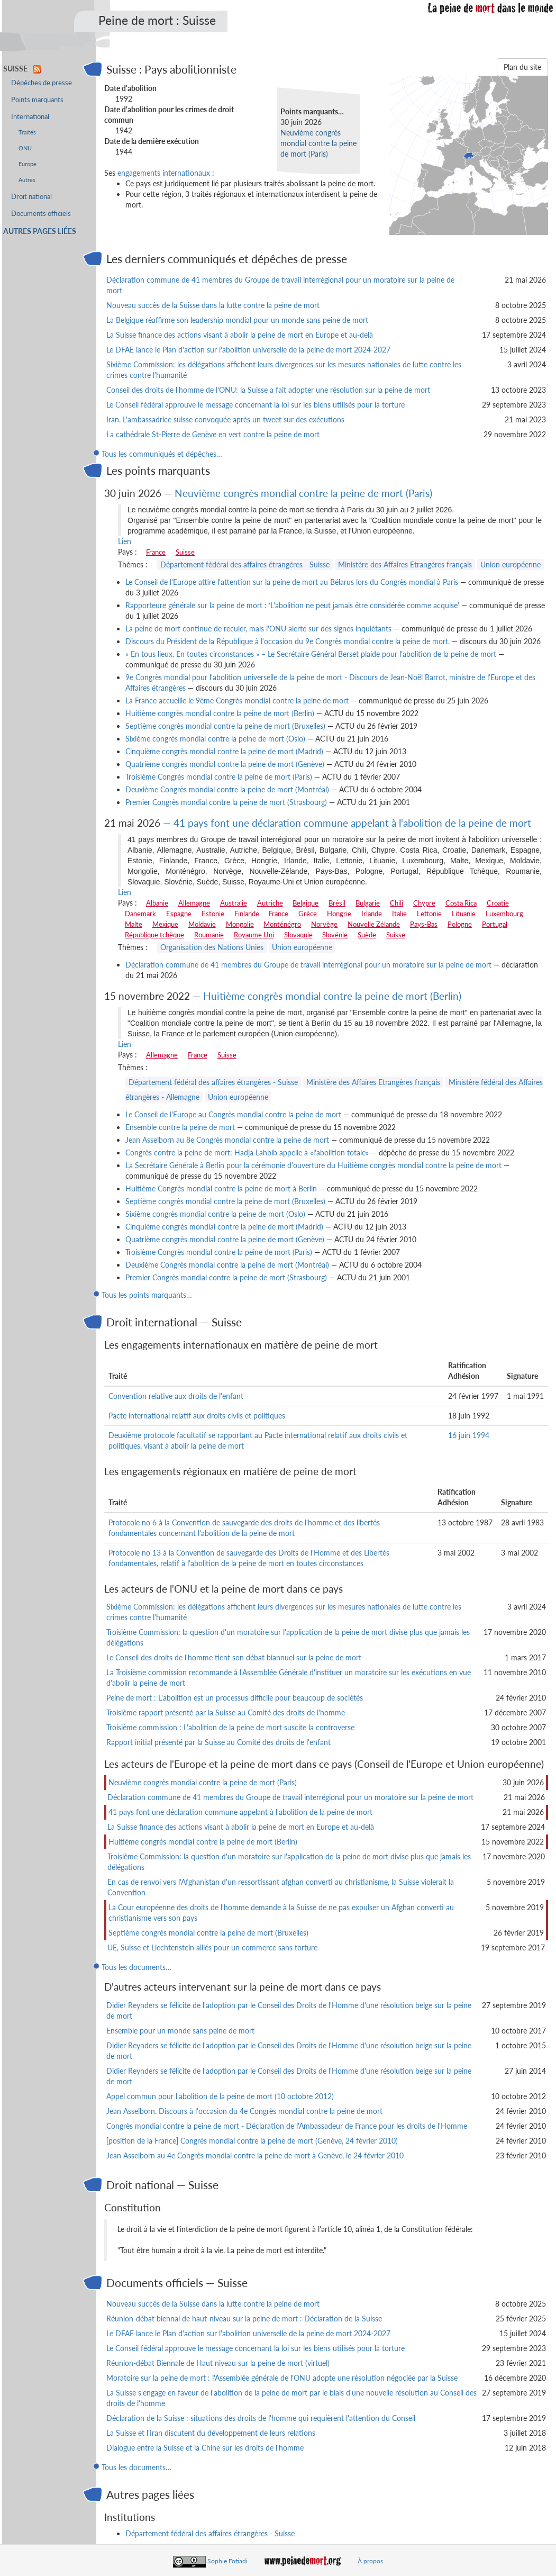 This screenshot has height=2576, width=556. I want to click on République tchèque, so click(154, 934).